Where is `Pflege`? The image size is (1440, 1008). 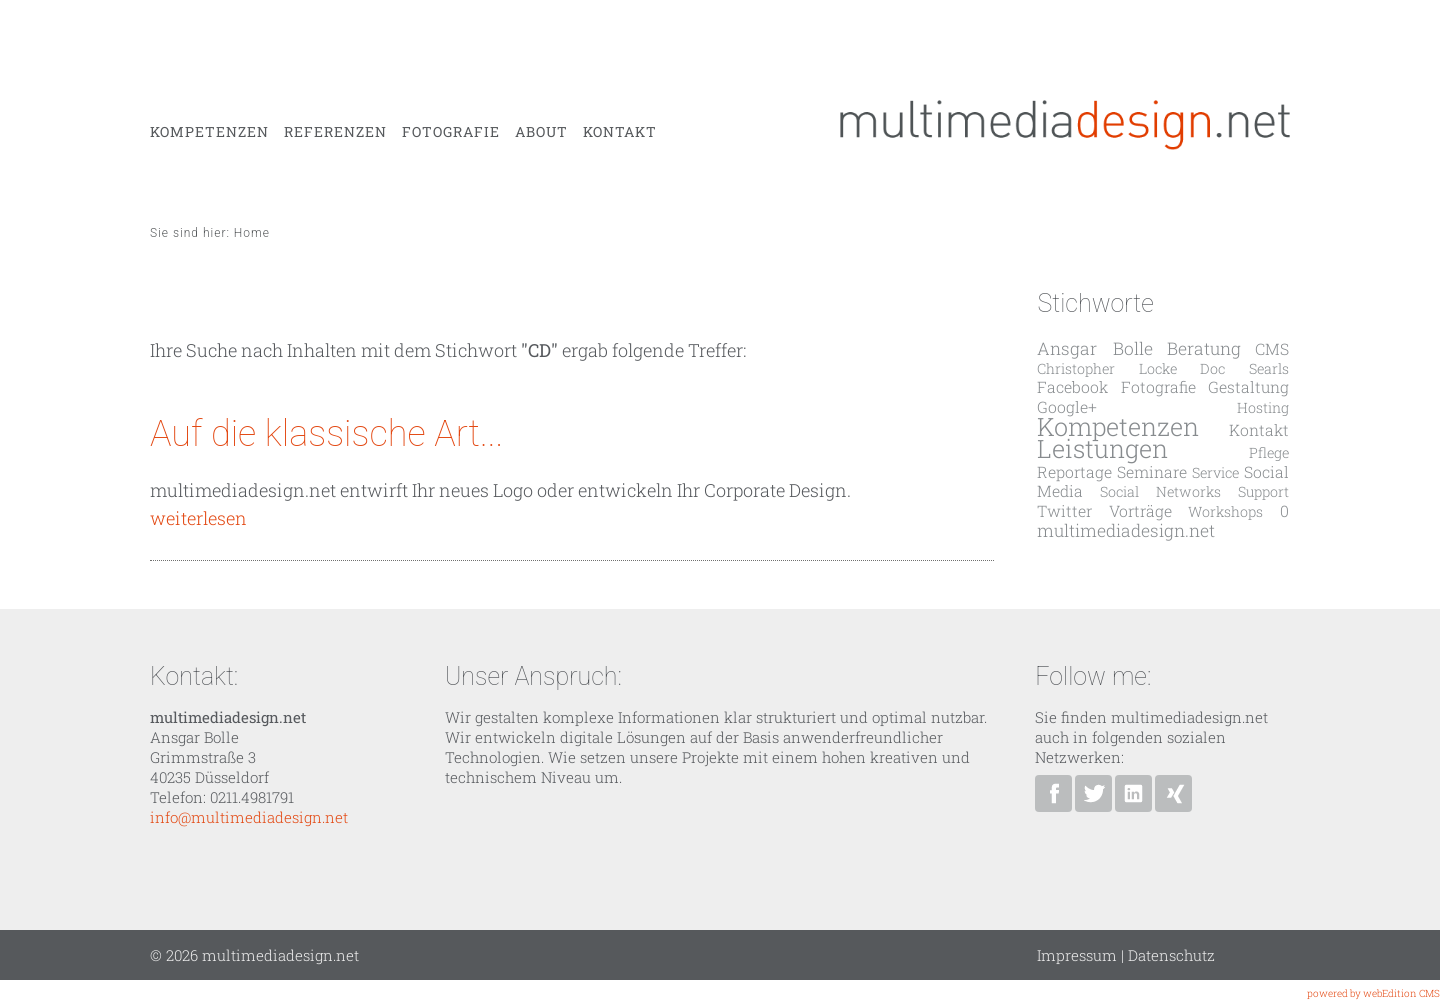 Pflege is located at coordinates (1269, 452).